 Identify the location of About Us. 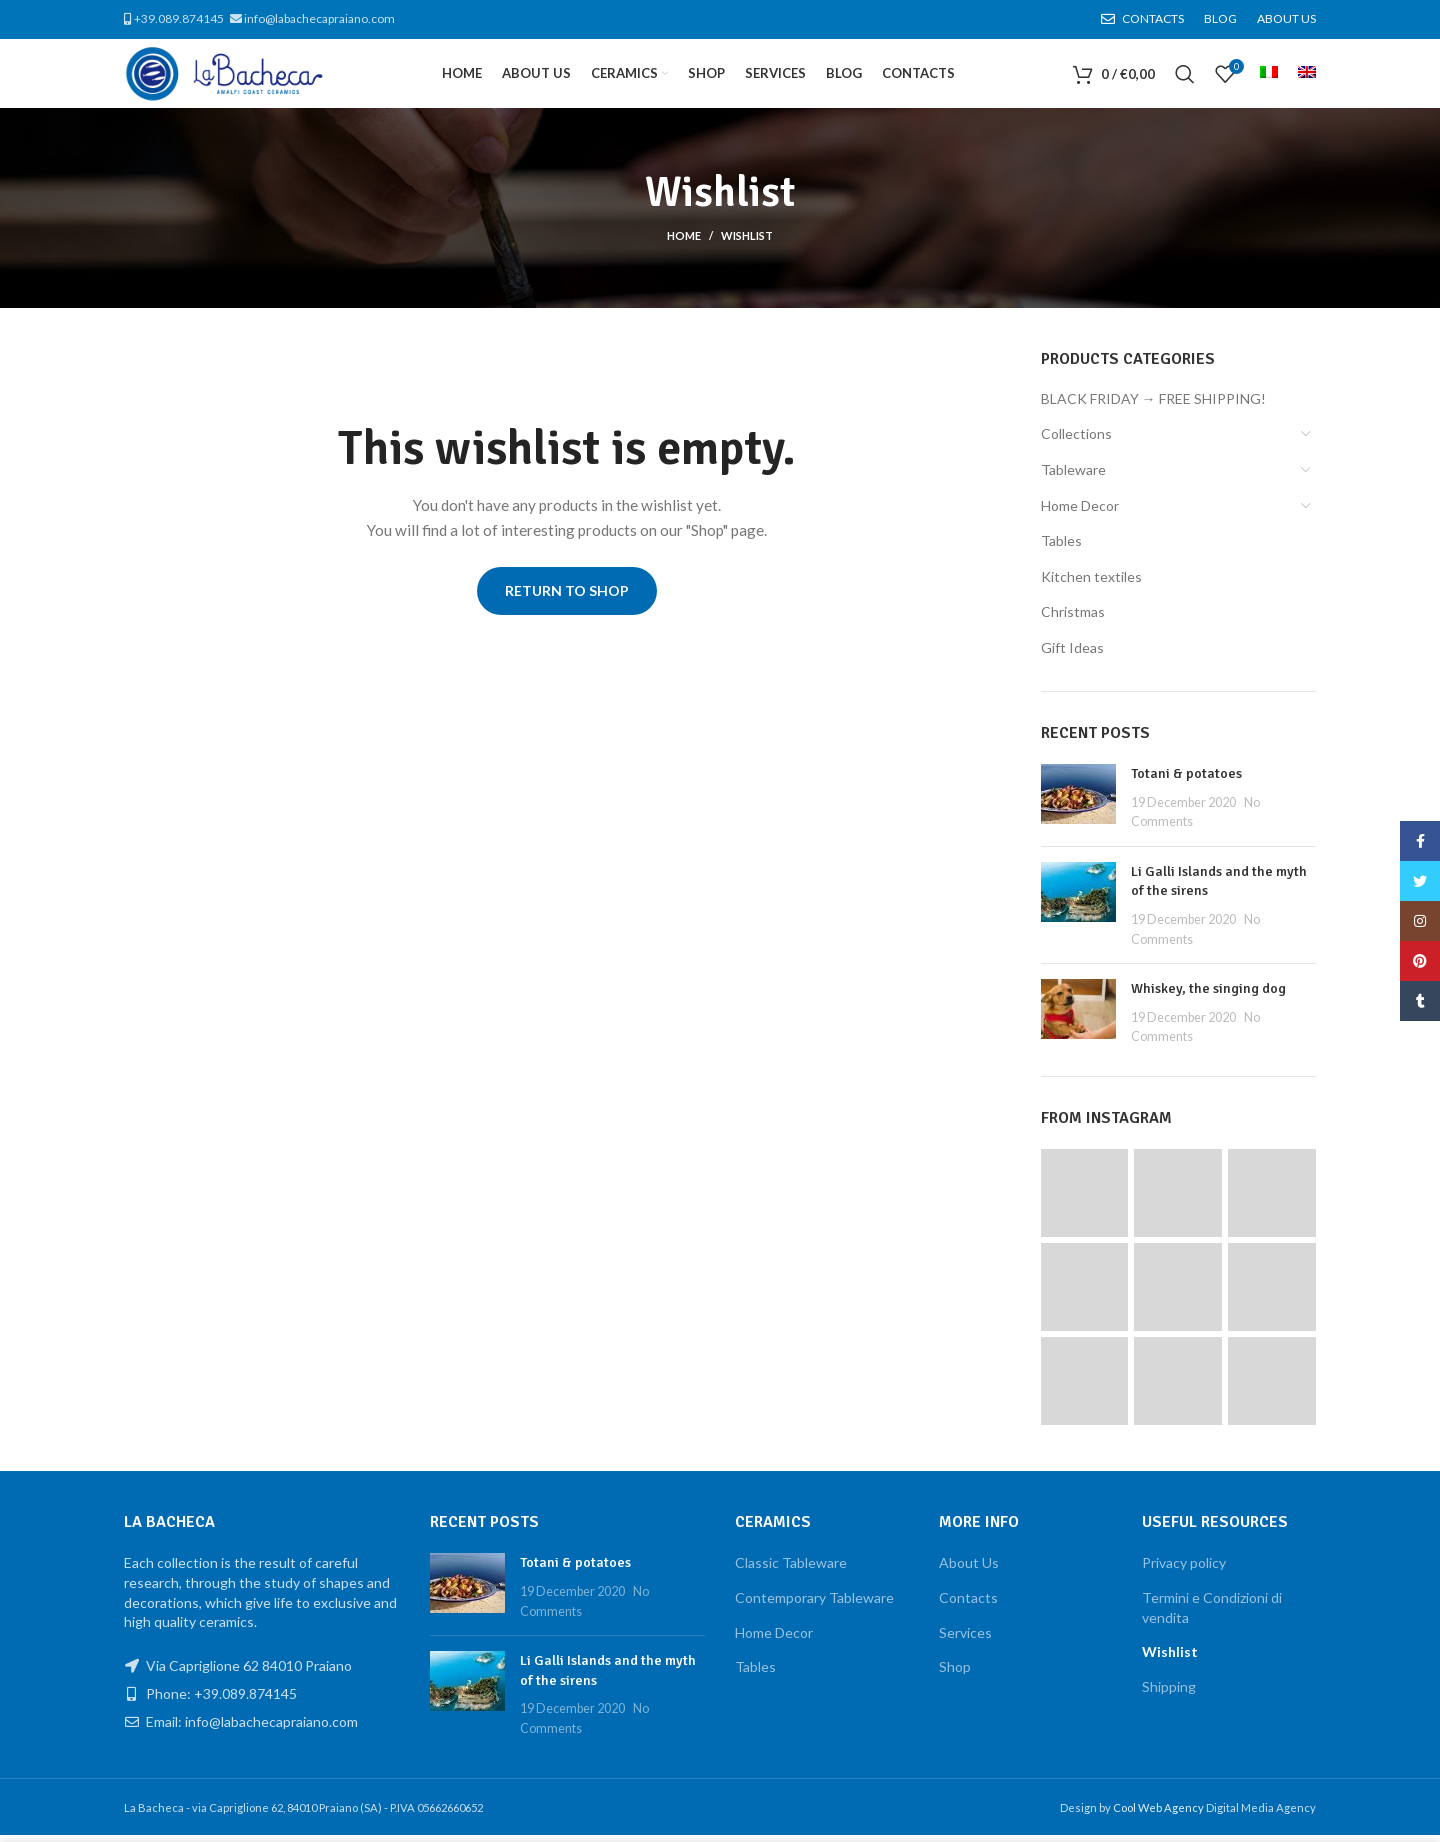
(969, 1569).